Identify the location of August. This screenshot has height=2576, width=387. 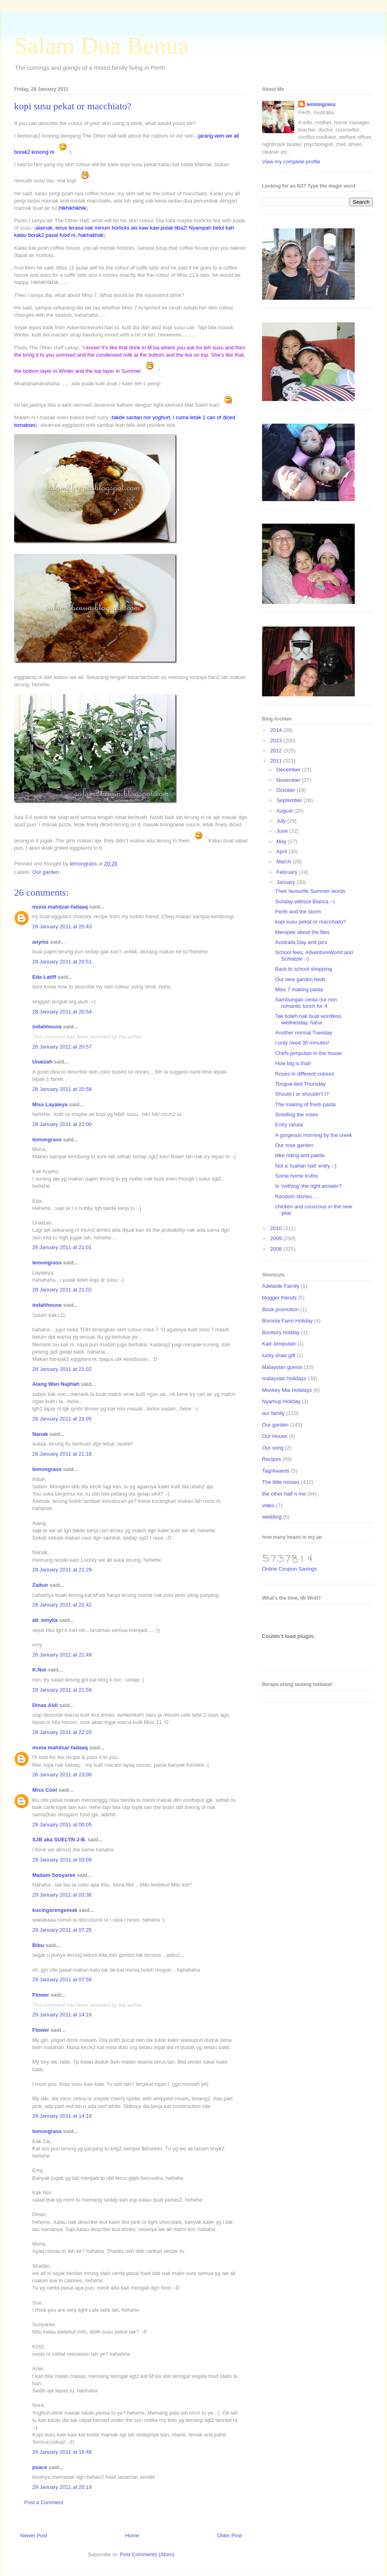
(285, 811).